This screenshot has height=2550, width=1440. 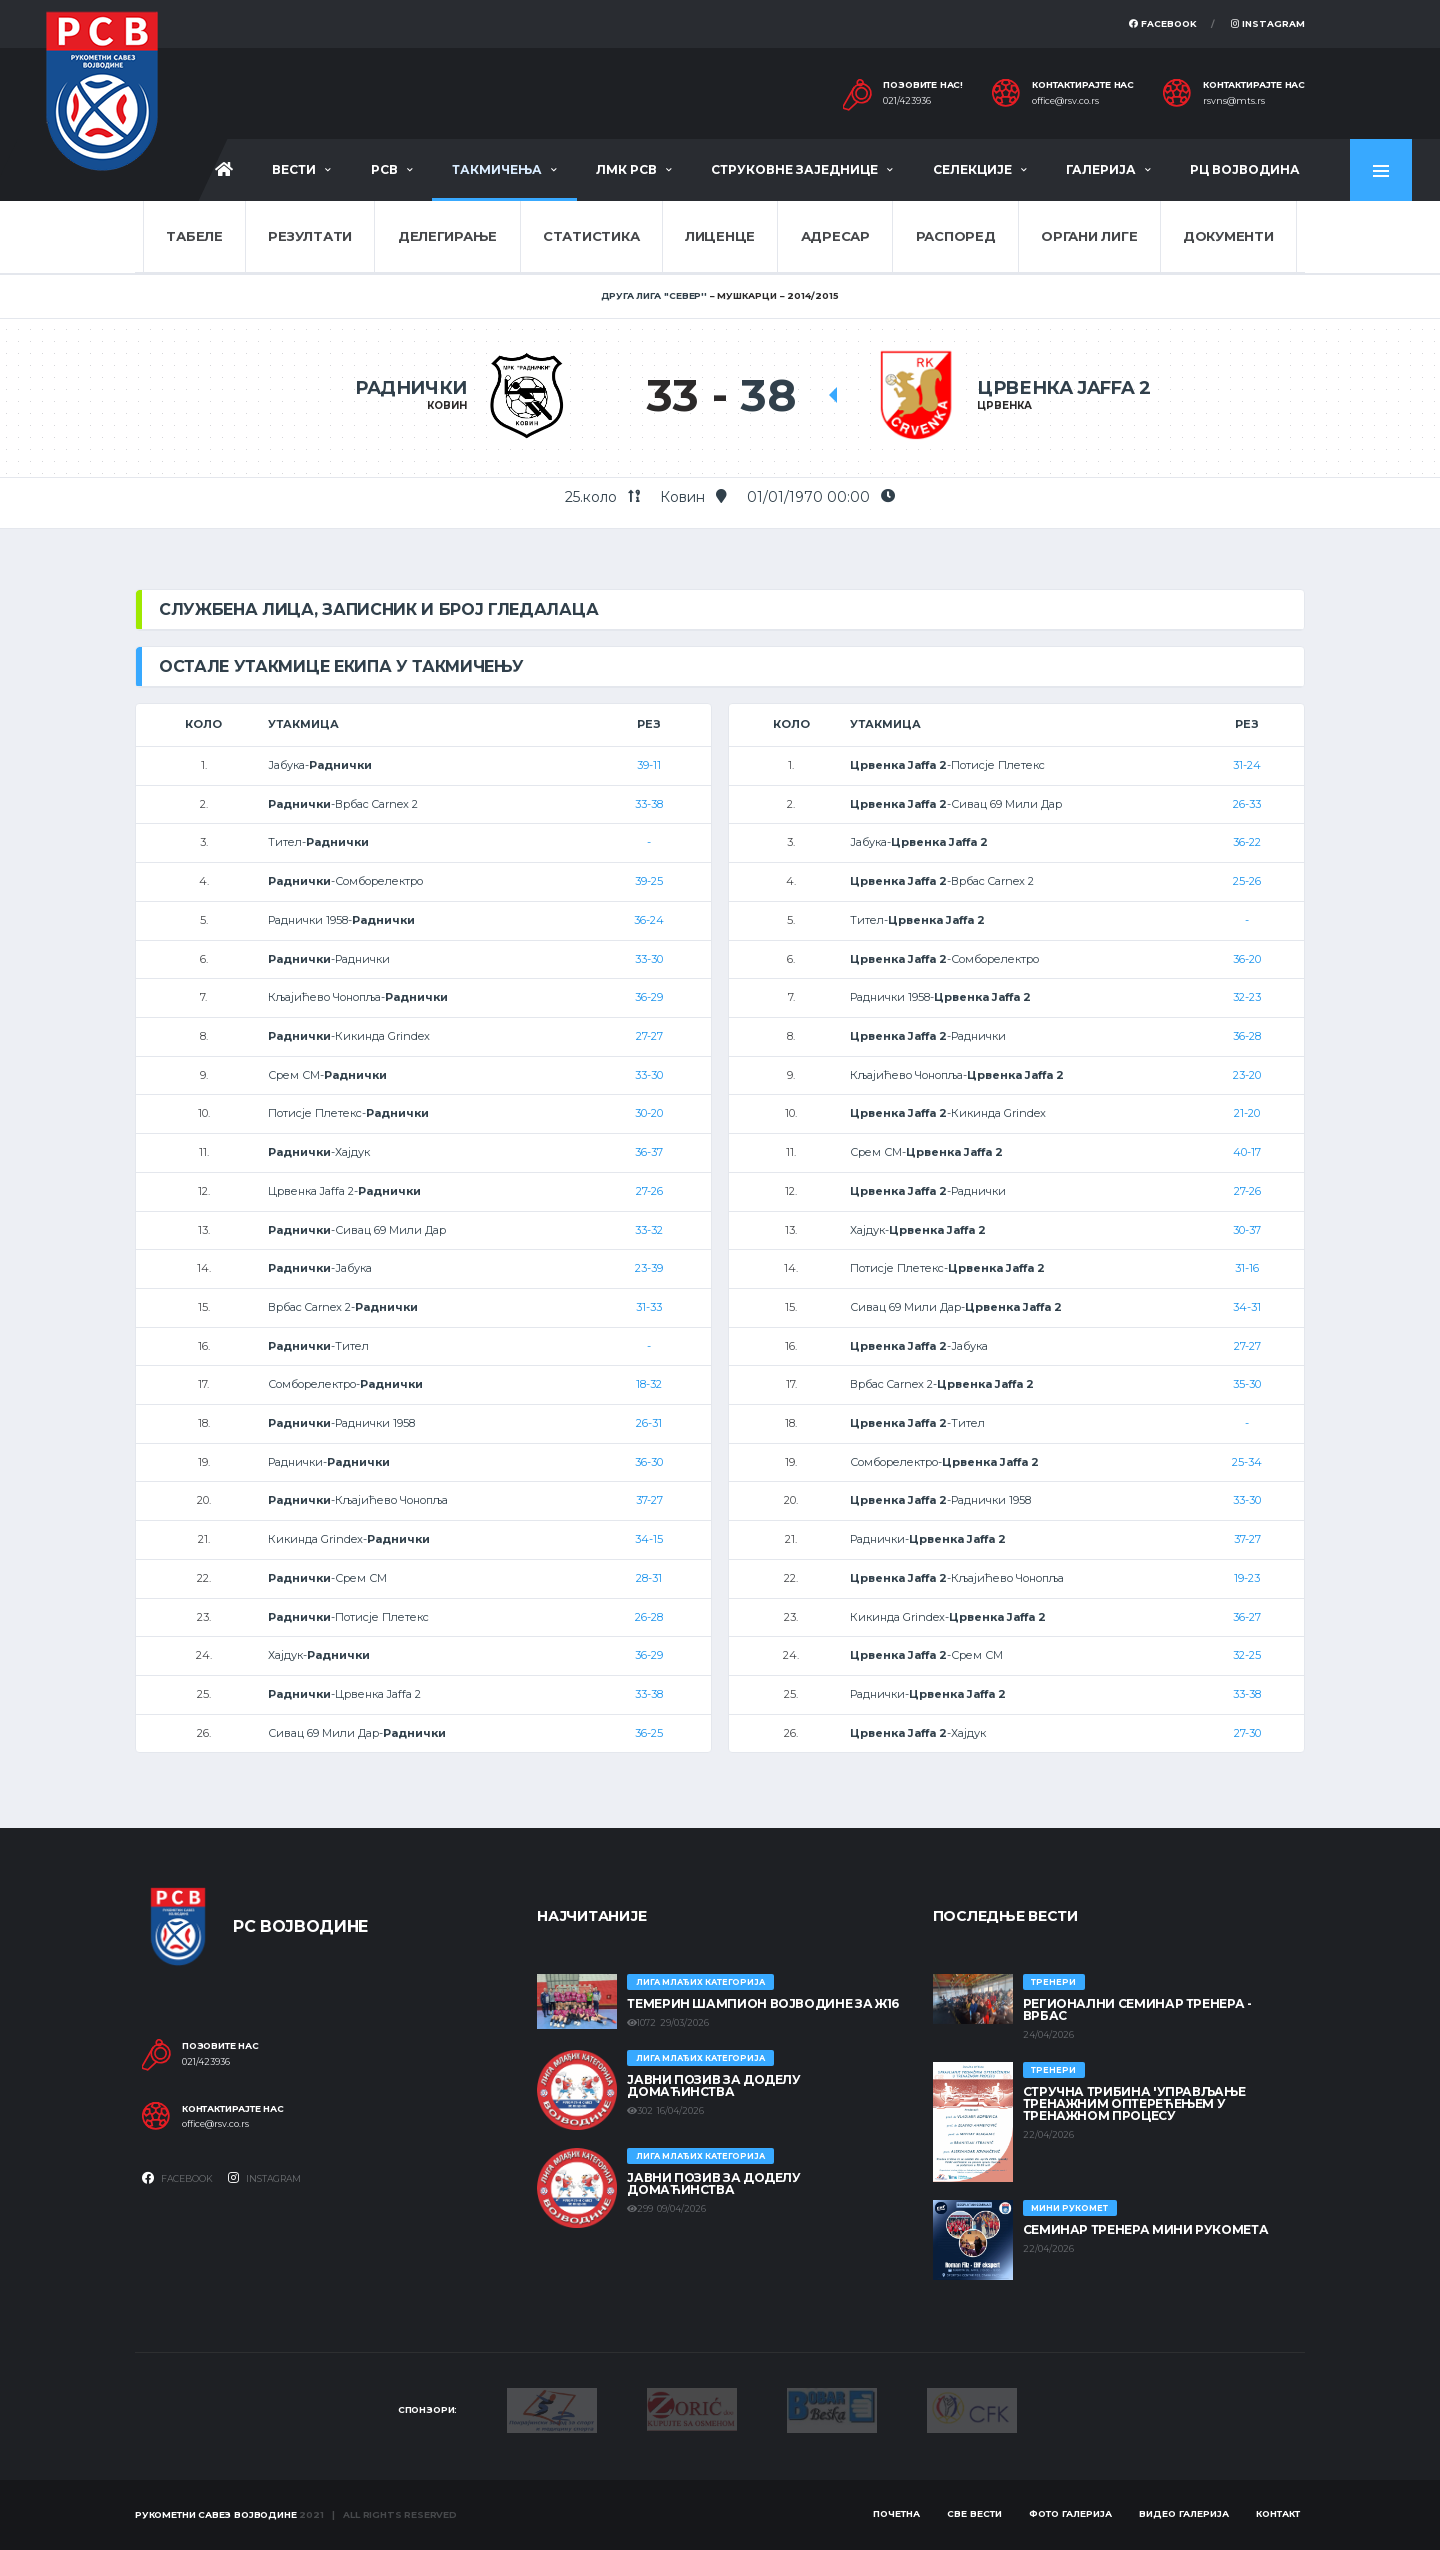 I want to click on 36-22, so click(x=1247, y=842).